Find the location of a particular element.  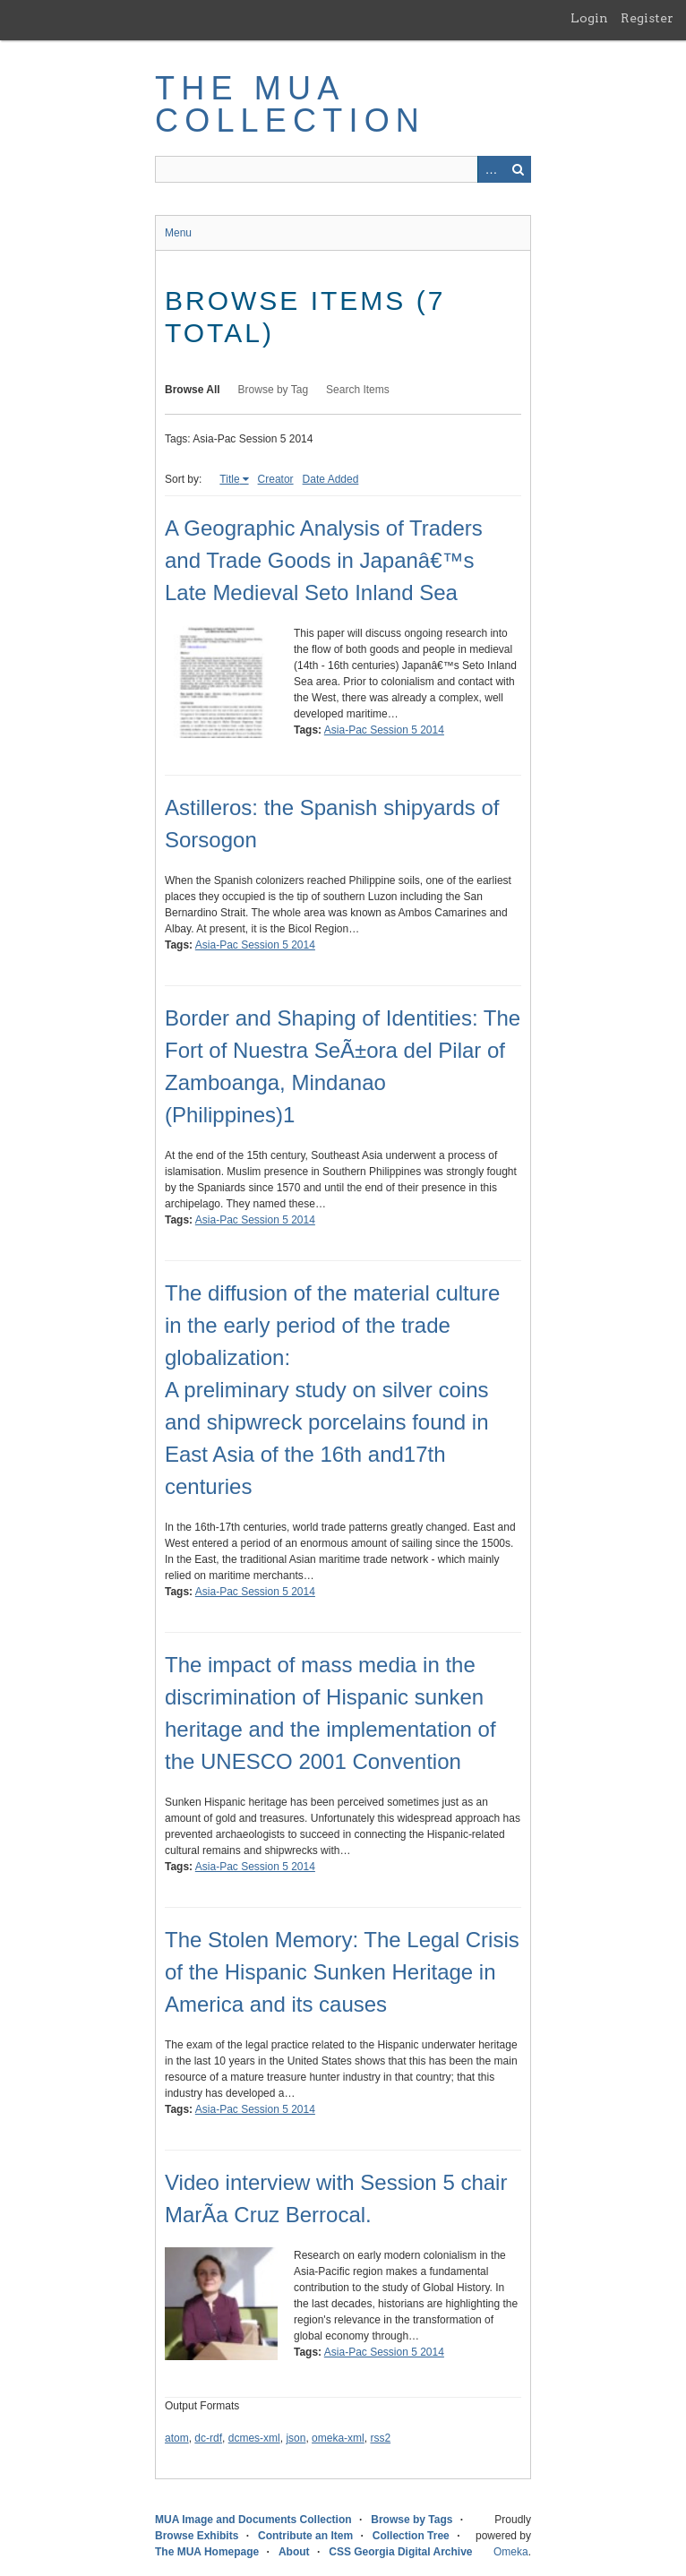

Login is located at coordinates (589, 18).